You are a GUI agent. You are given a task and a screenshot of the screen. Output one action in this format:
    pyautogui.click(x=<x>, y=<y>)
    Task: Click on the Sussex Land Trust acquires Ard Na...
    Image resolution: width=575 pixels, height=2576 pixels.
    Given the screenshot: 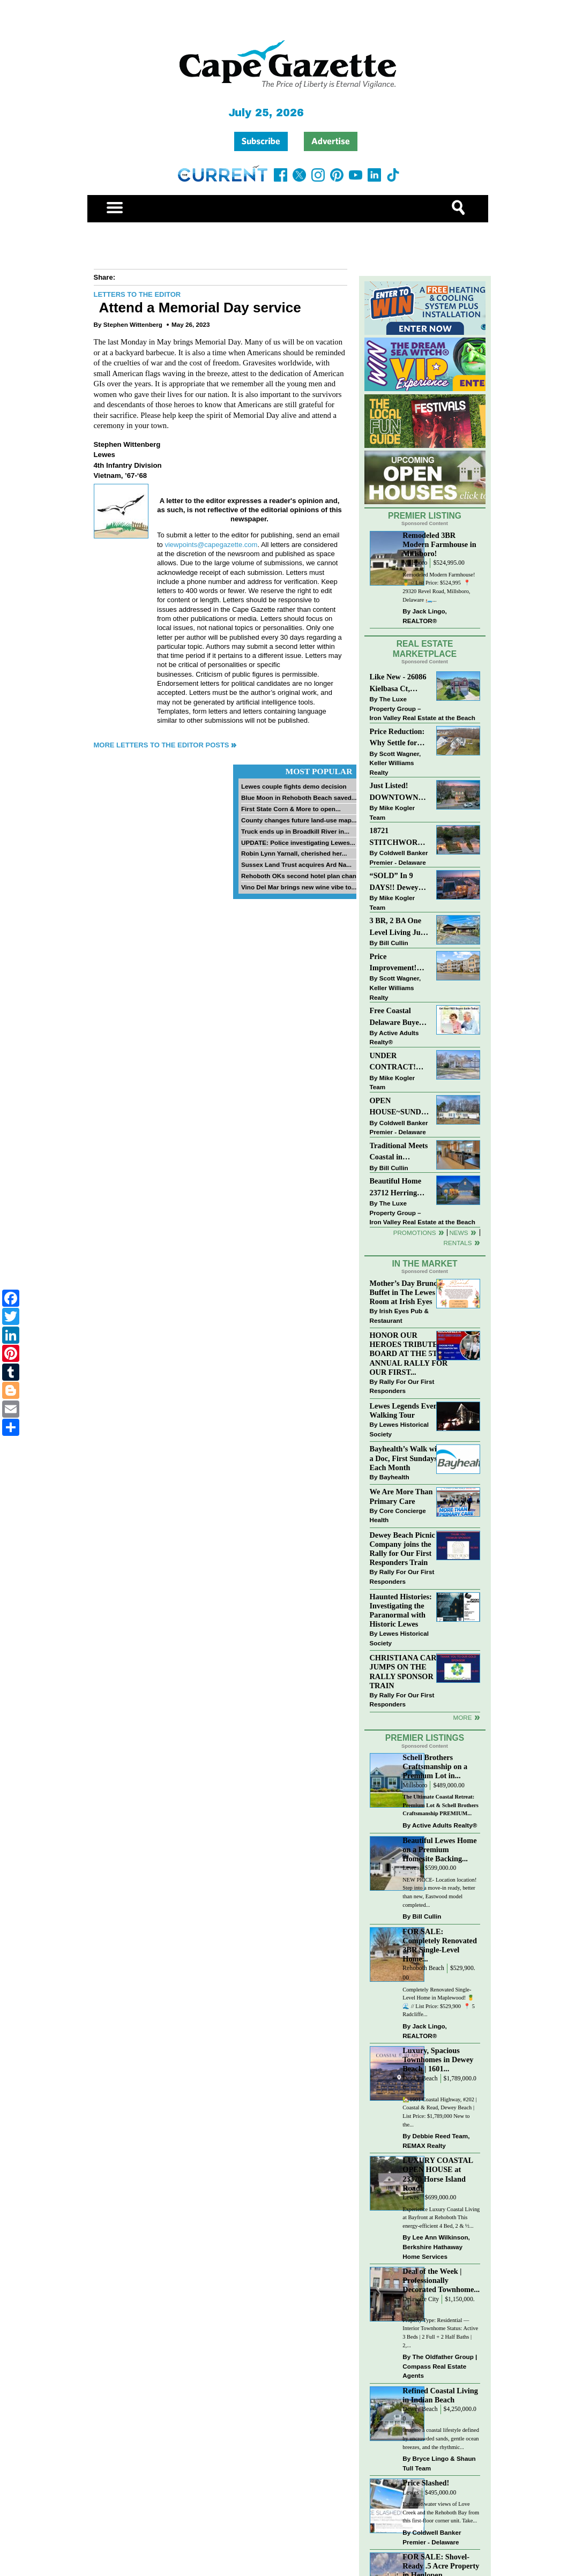 What is the action you would take?
    pyautogui.click(x=296, y=864)
    